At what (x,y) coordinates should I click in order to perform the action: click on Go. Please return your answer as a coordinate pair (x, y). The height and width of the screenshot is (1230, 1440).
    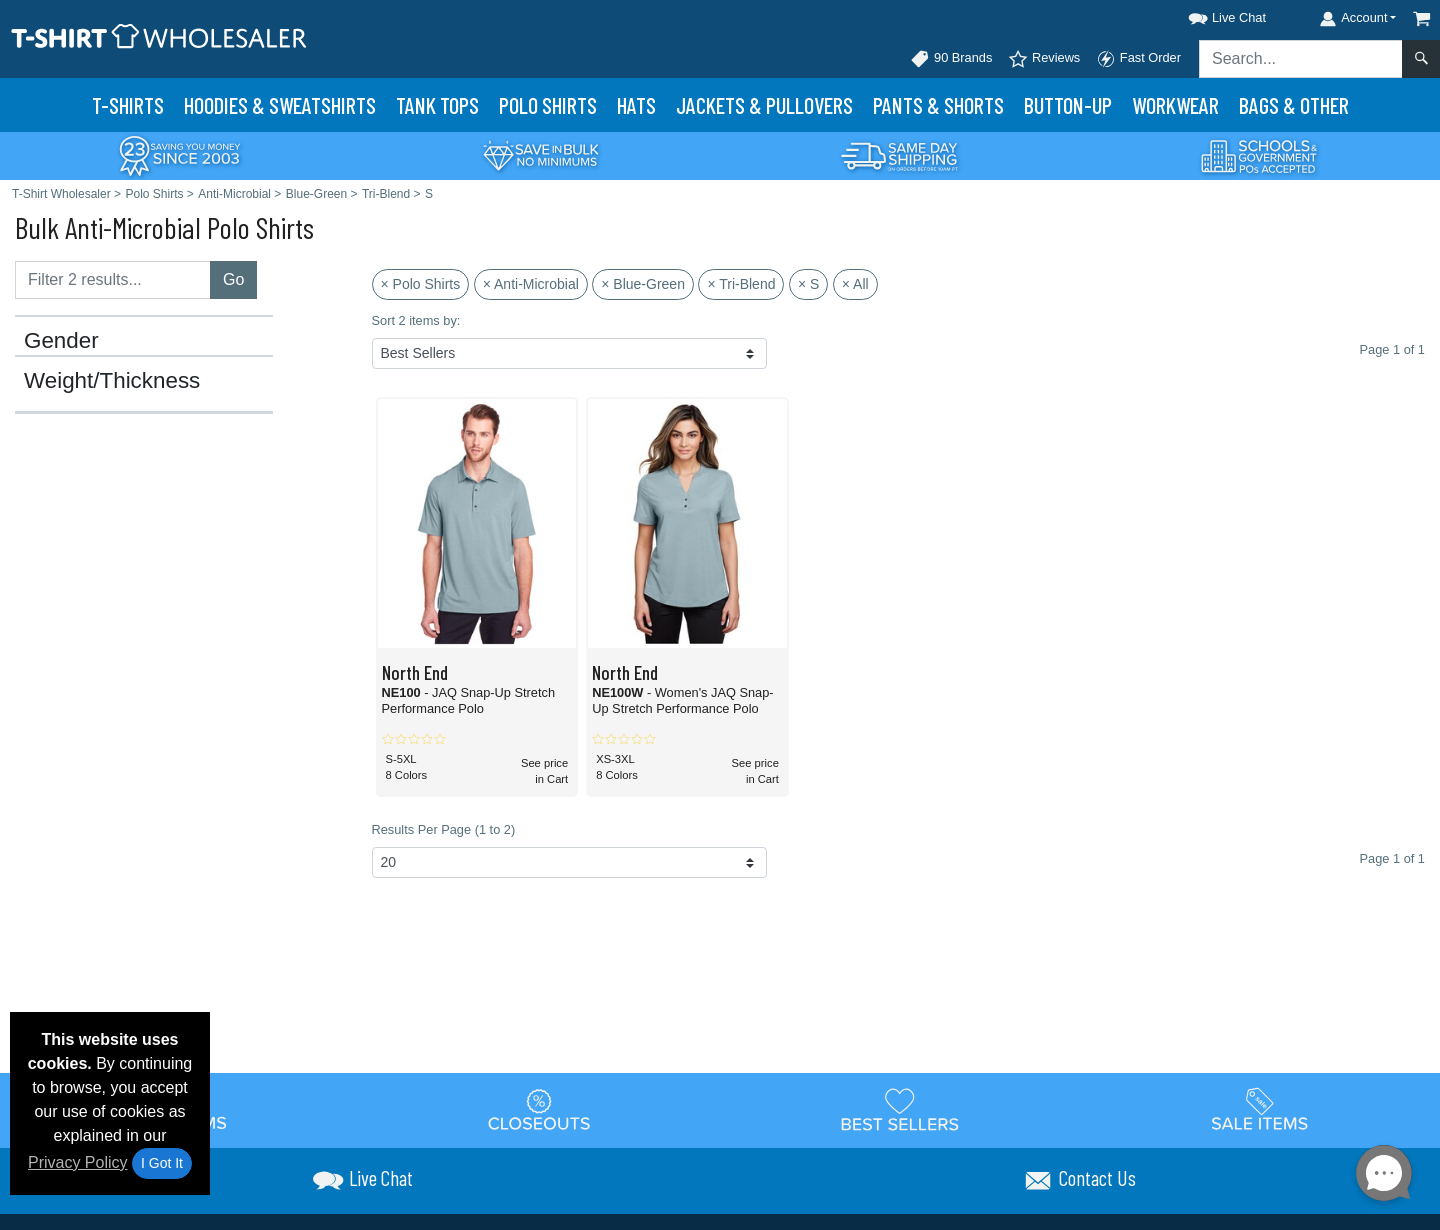
    Looking at the image, I should click on (233, 279).